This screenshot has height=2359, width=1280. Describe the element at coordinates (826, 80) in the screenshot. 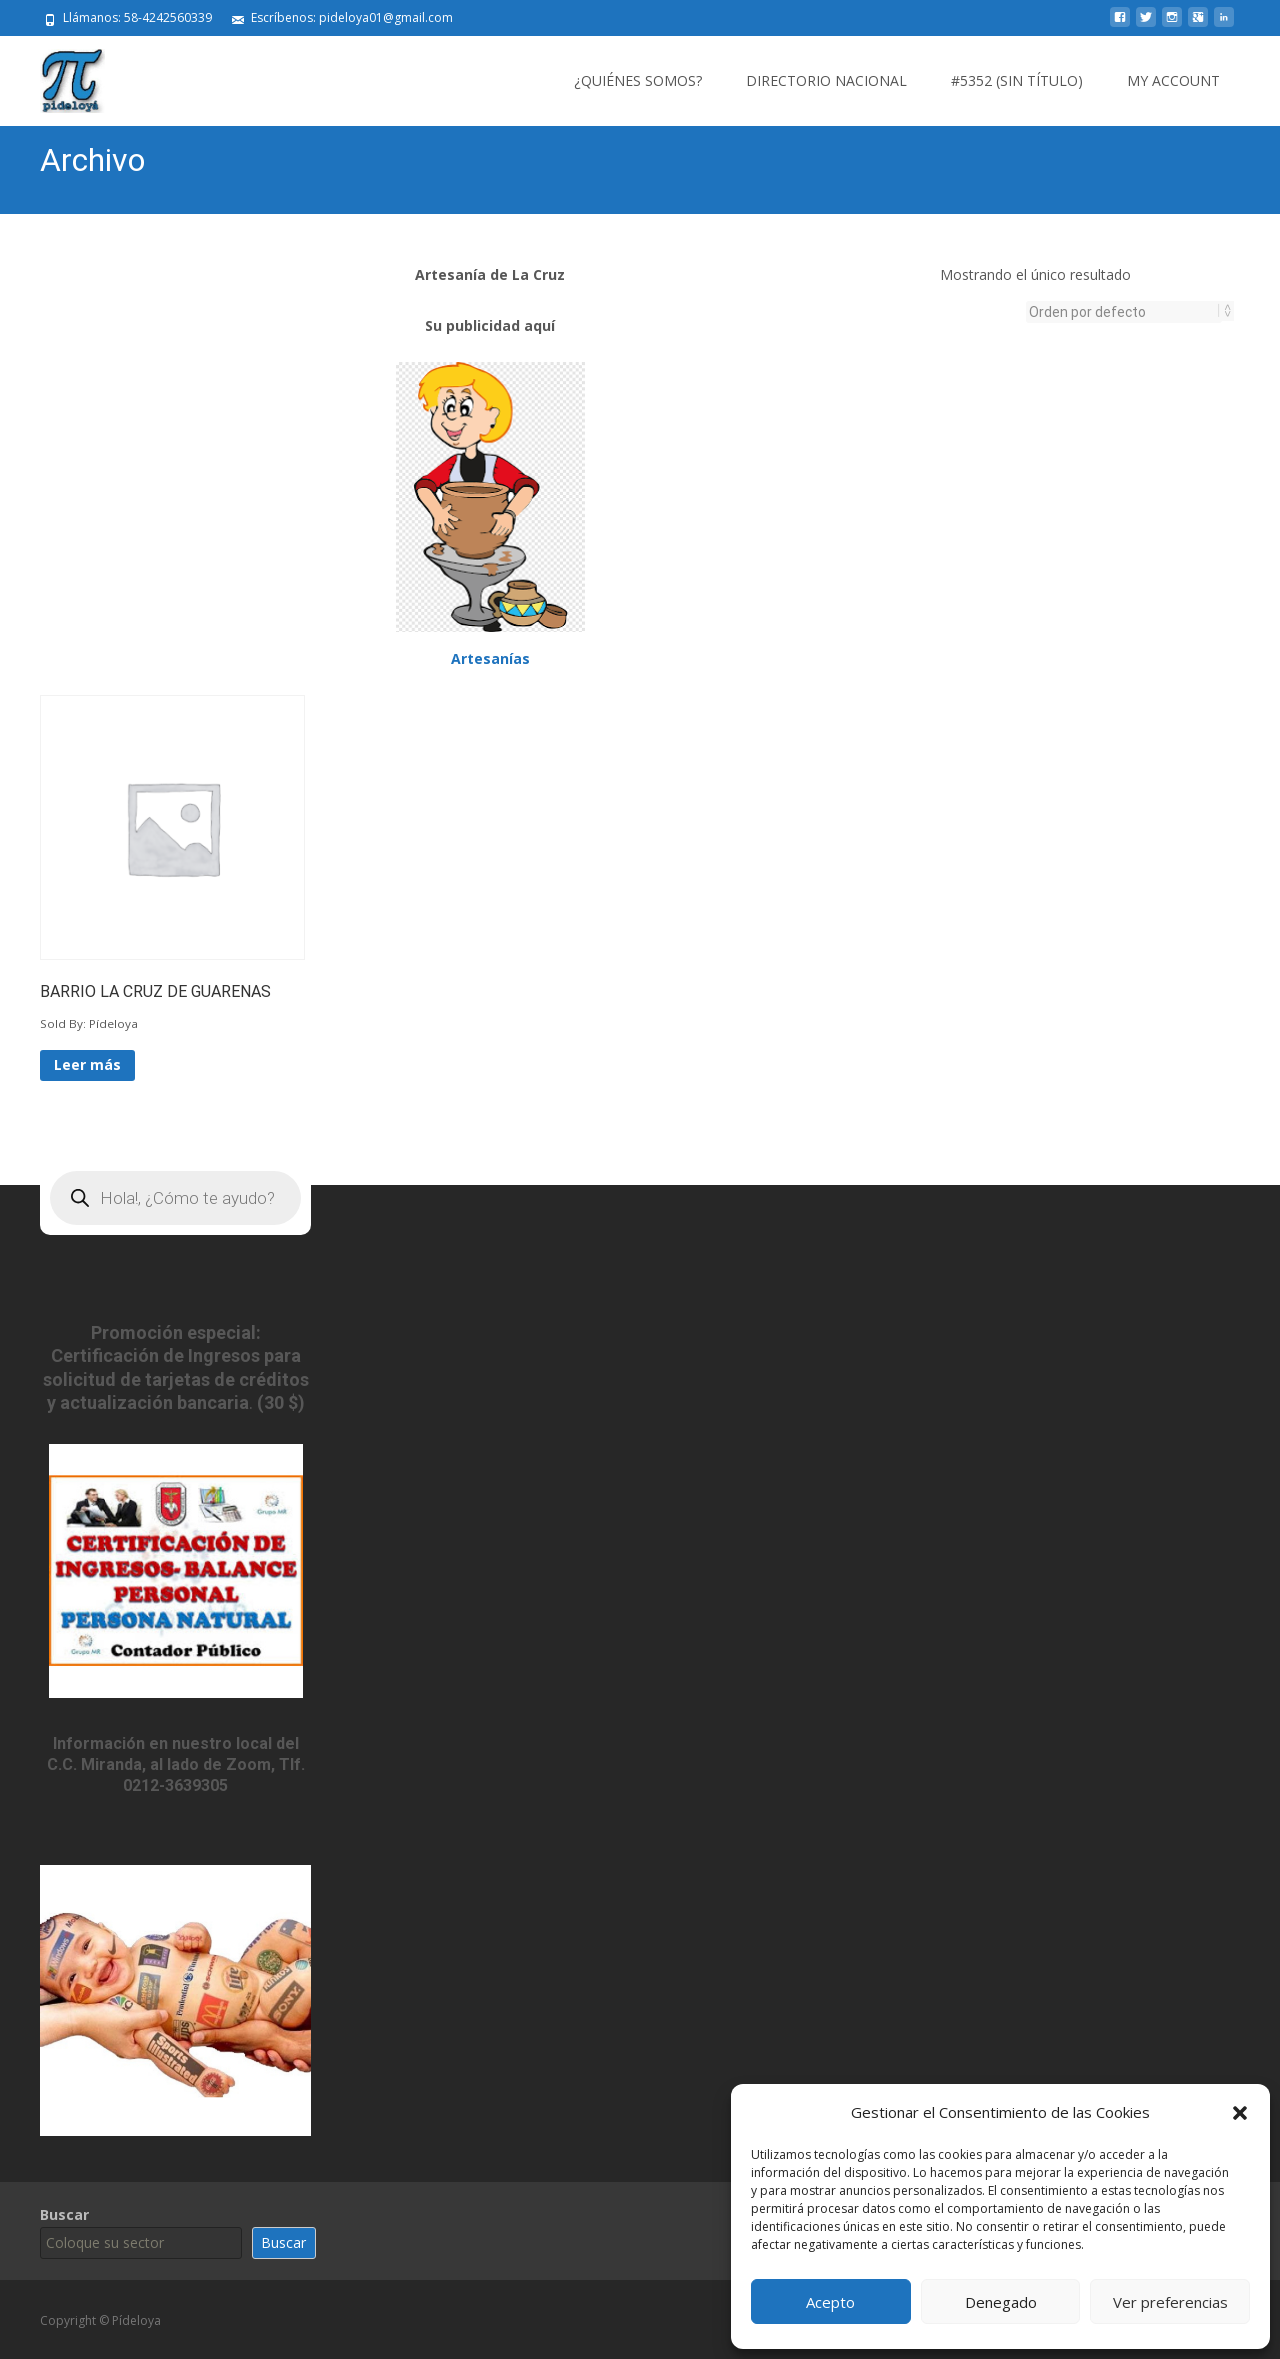

I see `Directorio Nacional` at that location.